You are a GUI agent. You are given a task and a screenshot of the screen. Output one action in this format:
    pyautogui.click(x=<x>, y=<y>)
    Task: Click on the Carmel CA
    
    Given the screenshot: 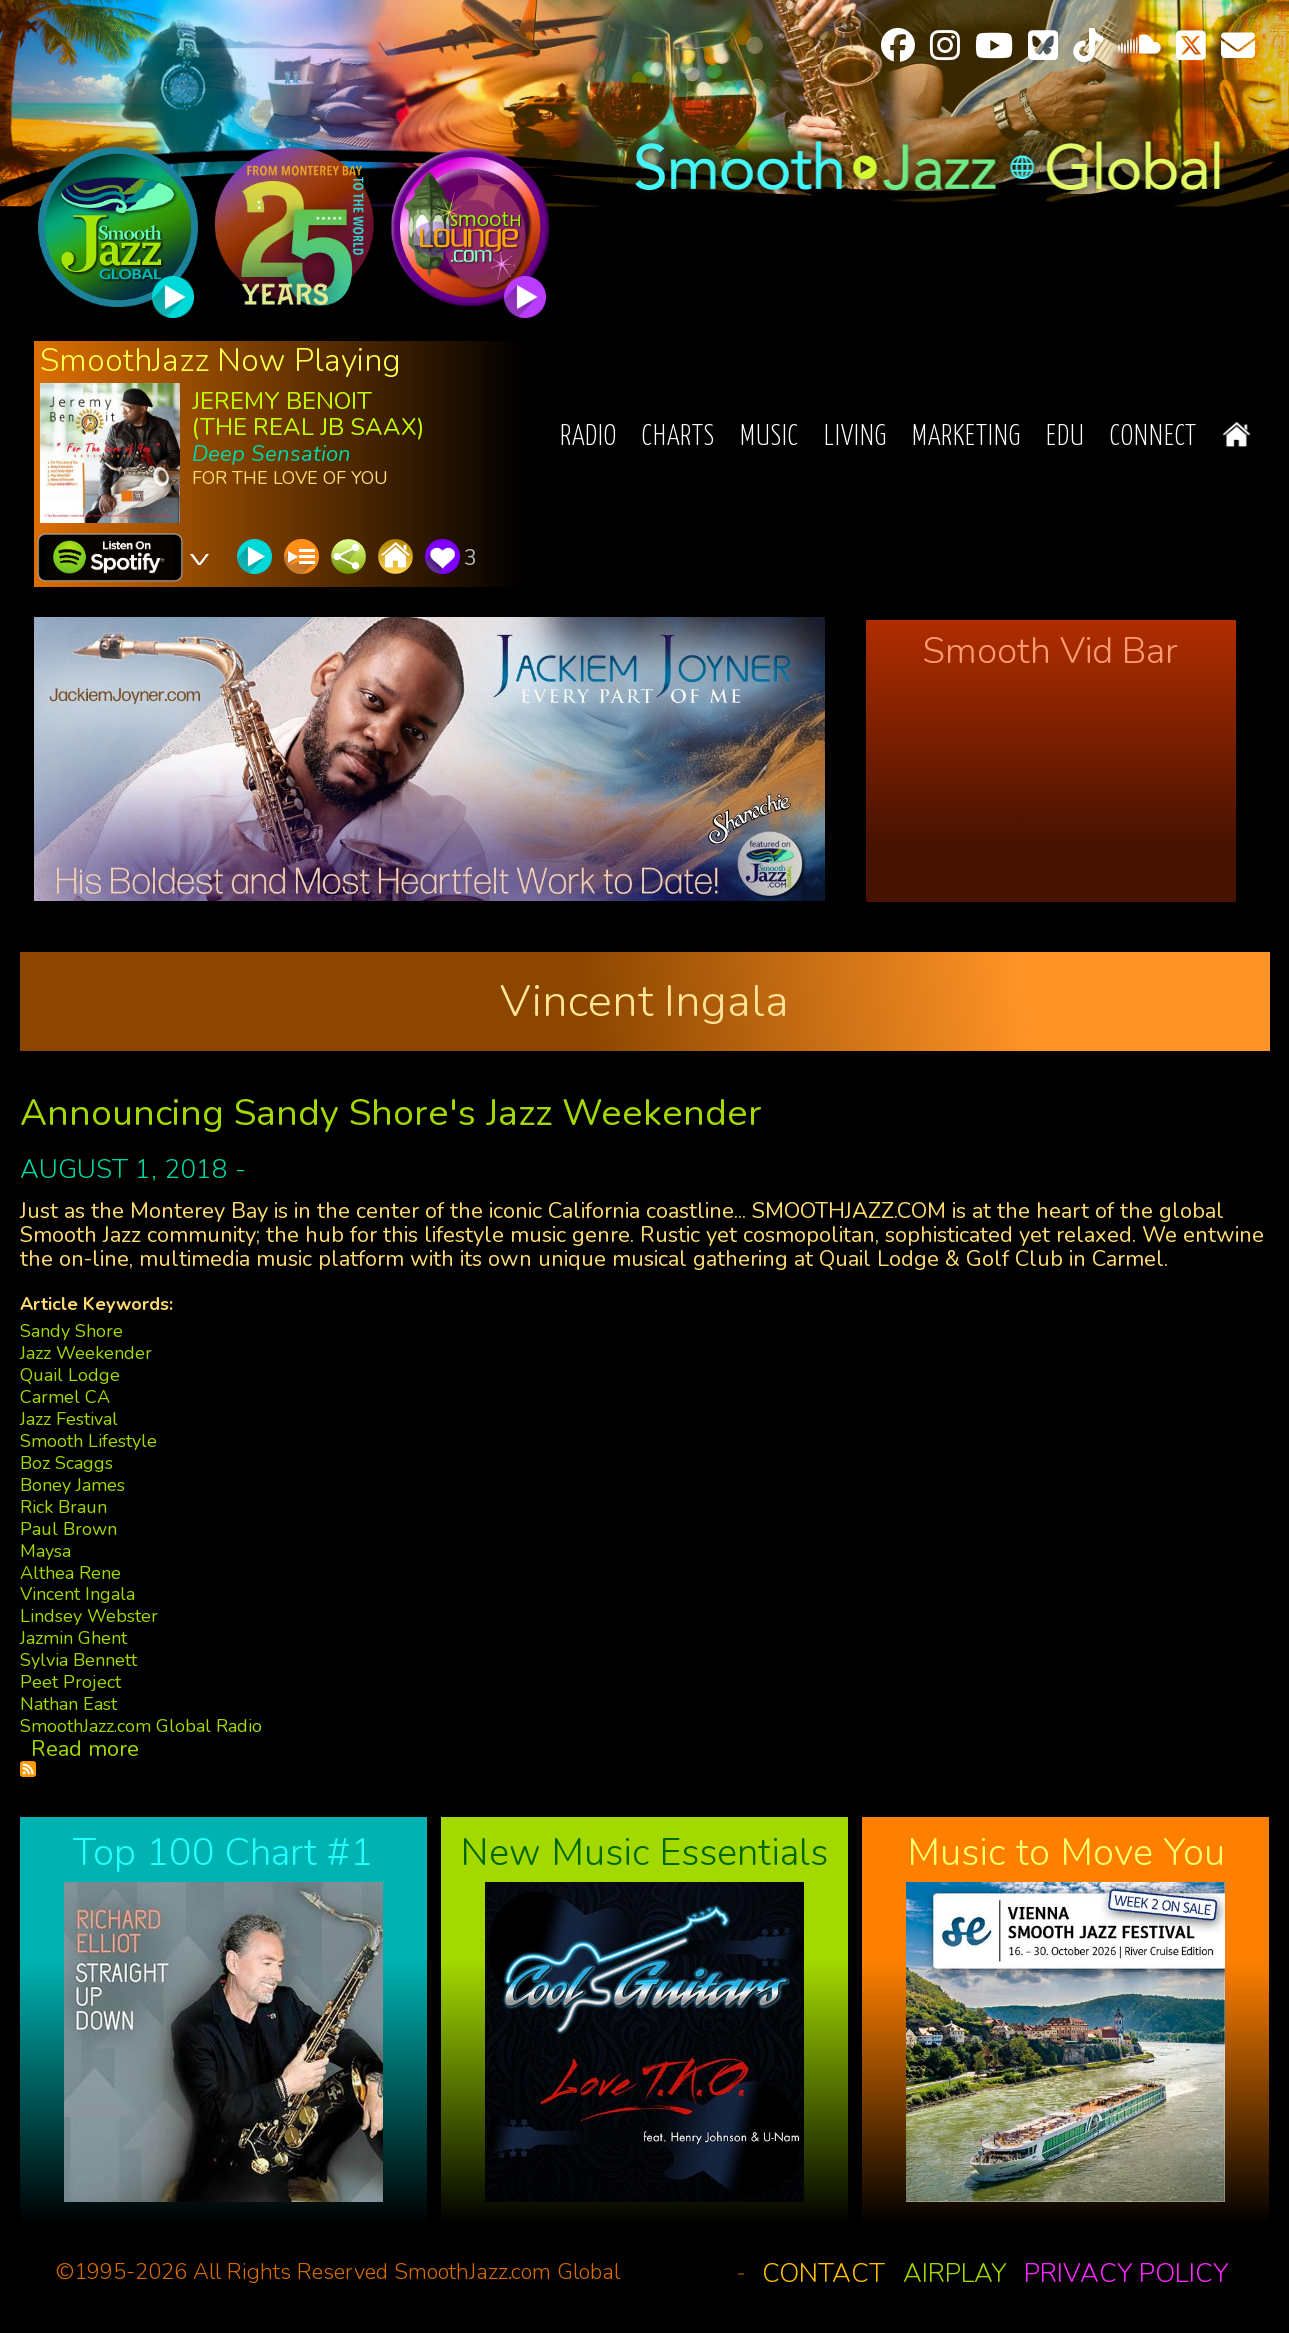 What is the action you would take?
    pyautogui.click(x=65, y=1397)
    